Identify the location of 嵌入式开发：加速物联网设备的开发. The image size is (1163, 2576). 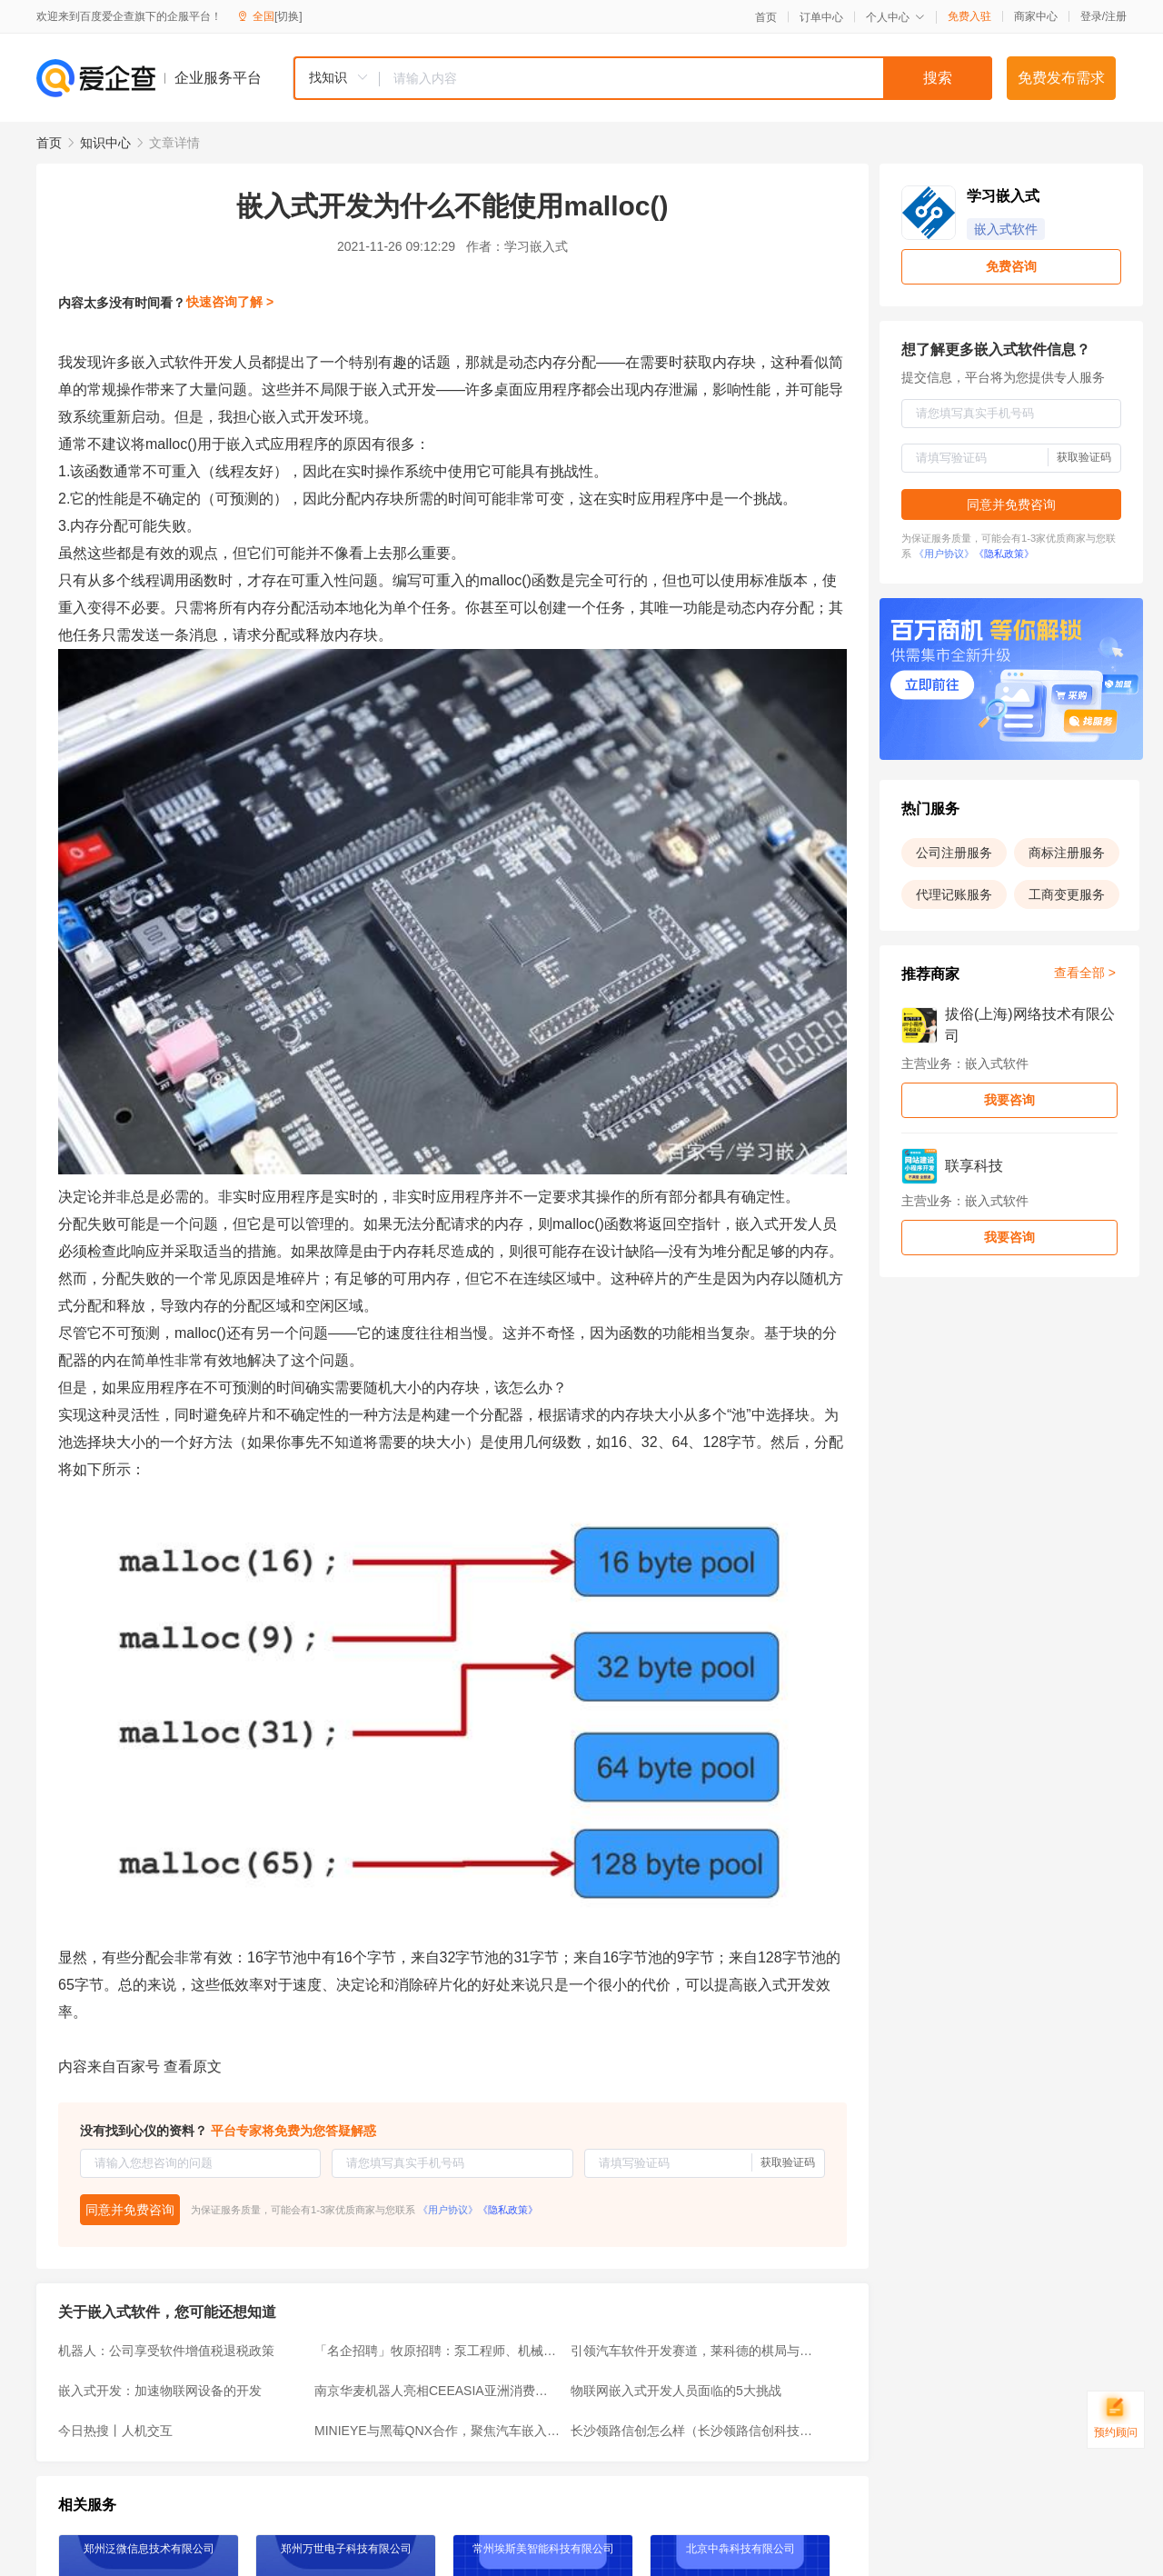
(160, 2390).